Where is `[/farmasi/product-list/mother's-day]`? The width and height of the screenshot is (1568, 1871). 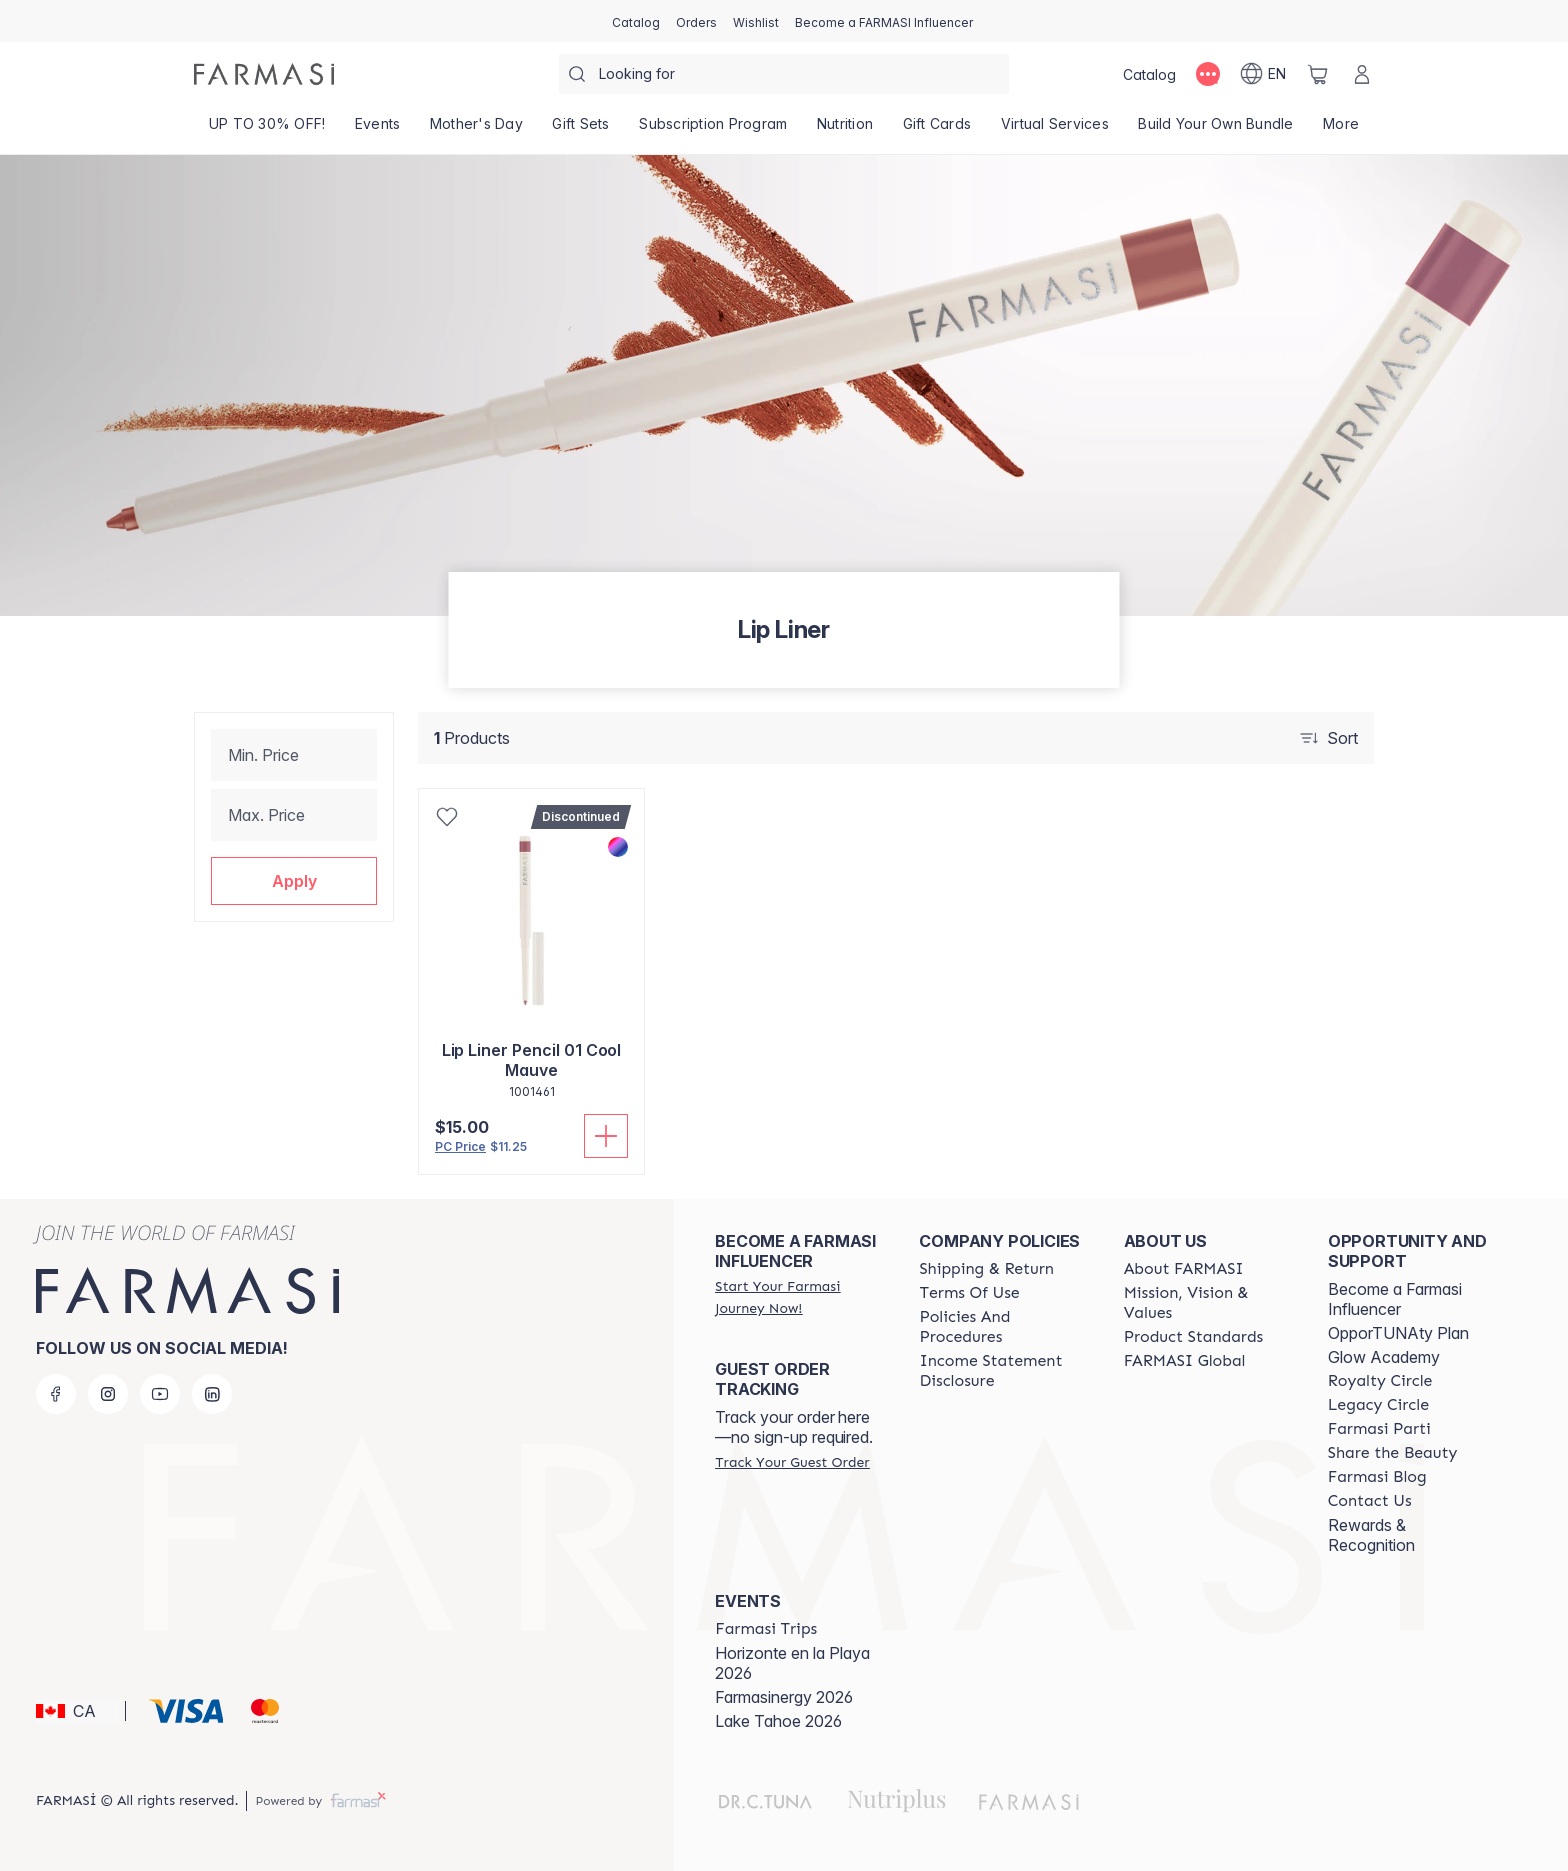 [/farmasi/product-list/mother's-day] is located at coordinates (476, 130).